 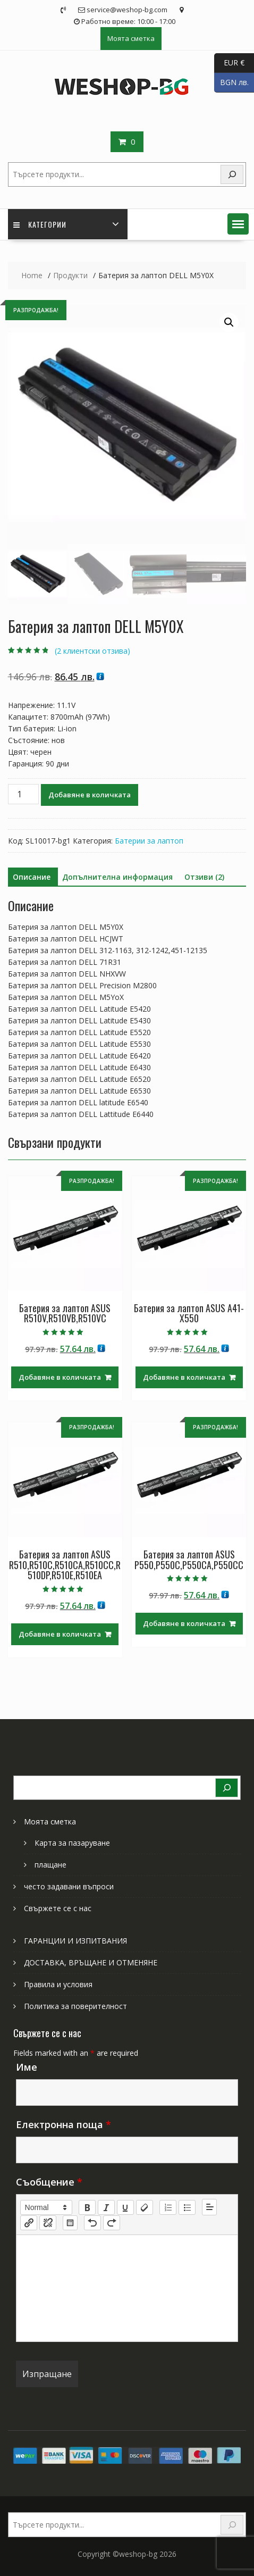 What do you see at coordinates (149, 841) in the screenshot?
I see `Батерии за лаптоп` at bounding box center [149, 841].